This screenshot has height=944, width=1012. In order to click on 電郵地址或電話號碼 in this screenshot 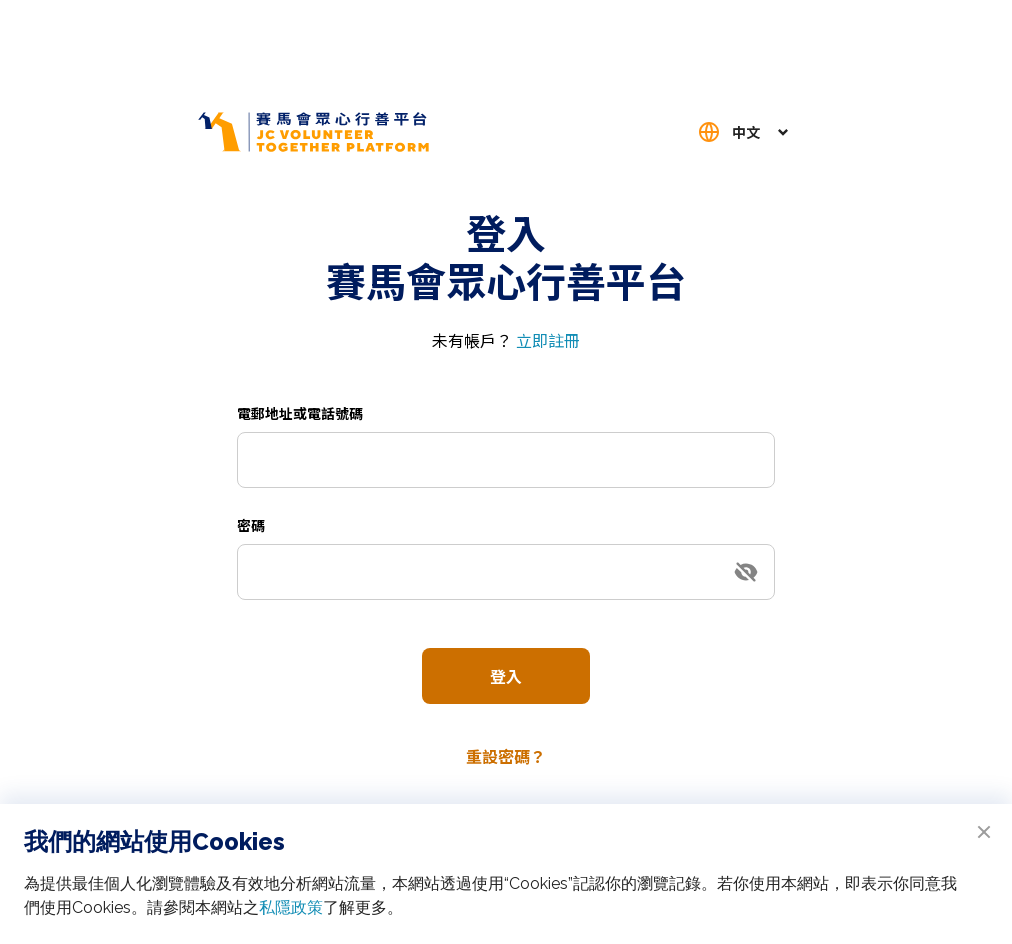, I will do `click(300, 413)`.